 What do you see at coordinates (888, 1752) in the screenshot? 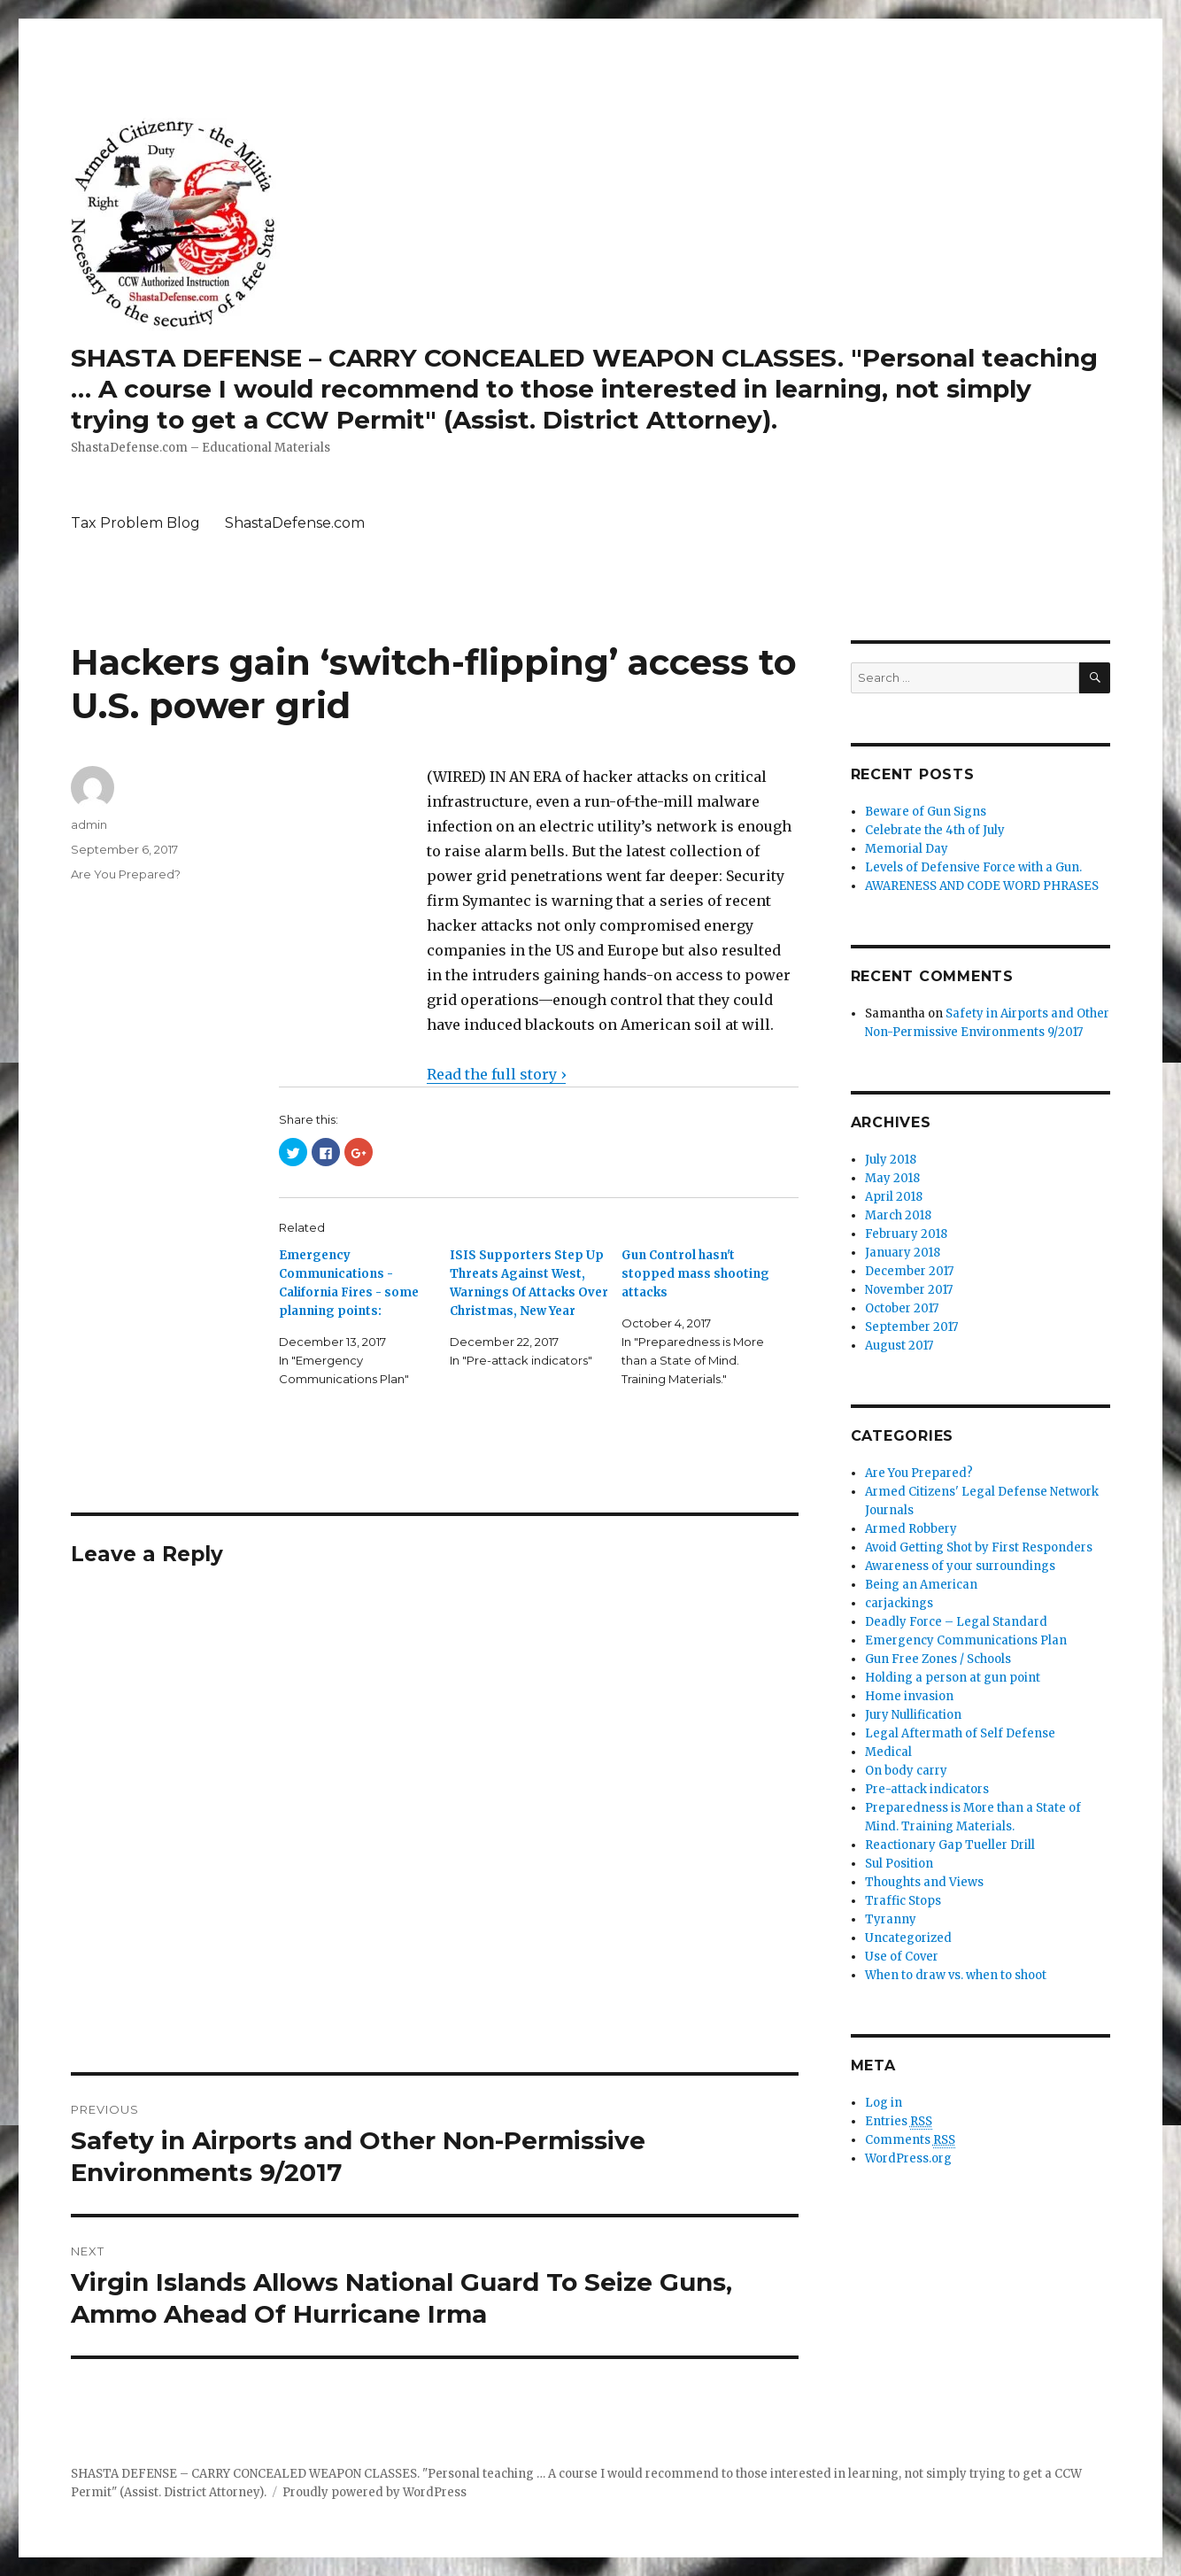
I see `Medical` at bounding box center [888, 1752].